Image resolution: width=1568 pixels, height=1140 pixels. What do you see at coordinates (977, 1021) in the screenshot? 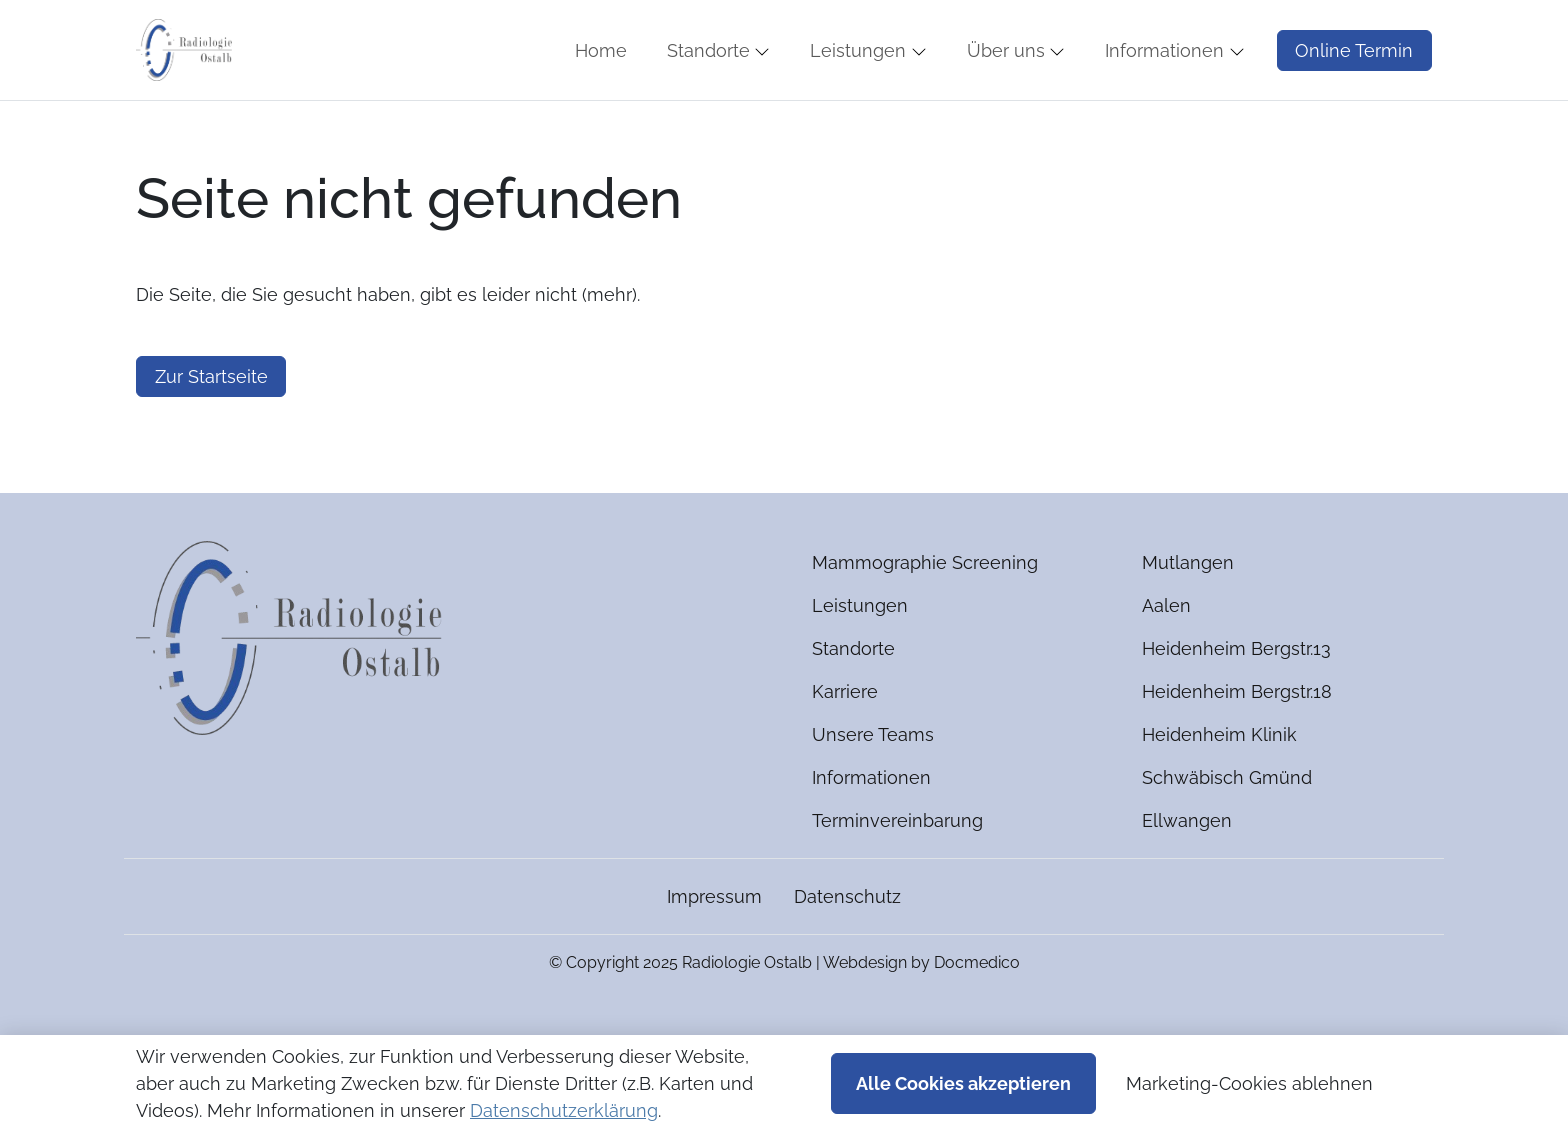
I see `Docmedico` at bounding box center [977, 1021].